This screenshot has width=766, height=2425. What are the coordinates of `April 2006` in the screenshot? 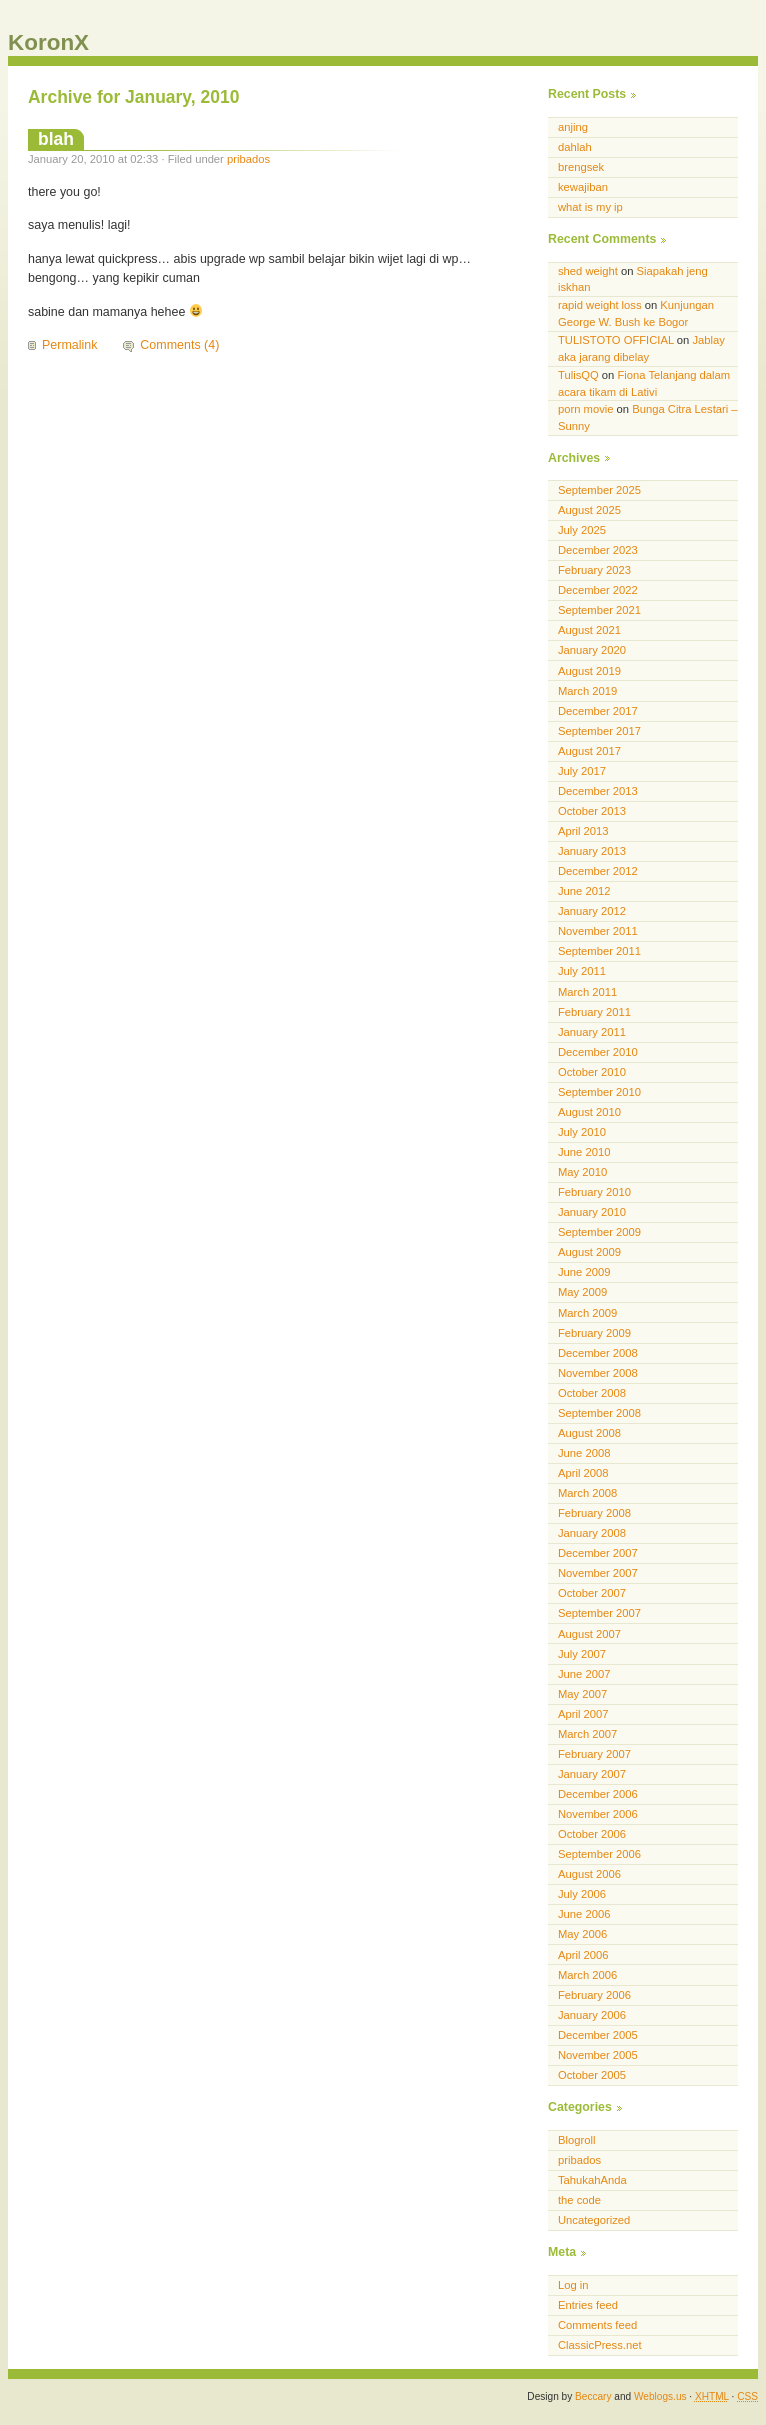 It's located at (583, 1955).